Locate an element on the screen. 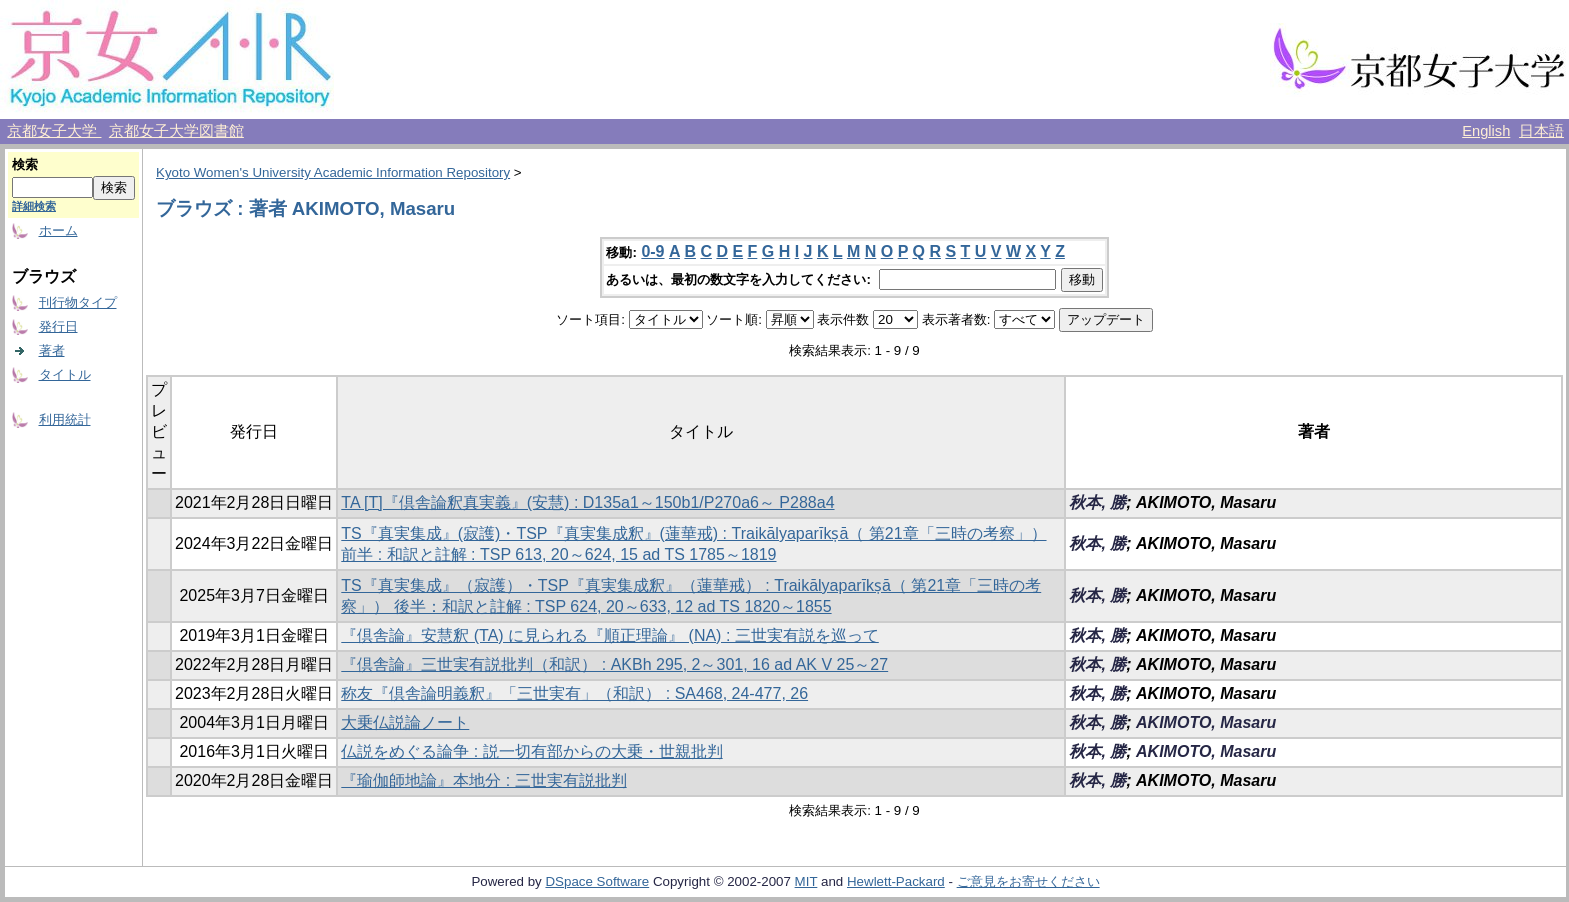  京都女子大学図書館 is located at coordinates (176, 131).